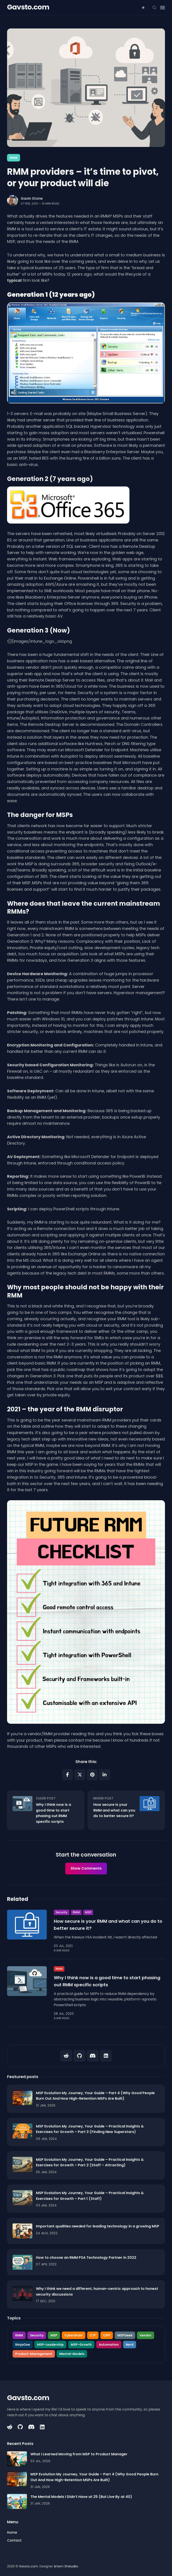  Describe the element at coordinates (129, 2344) in the screenshot. I see `Nerd` at that location.